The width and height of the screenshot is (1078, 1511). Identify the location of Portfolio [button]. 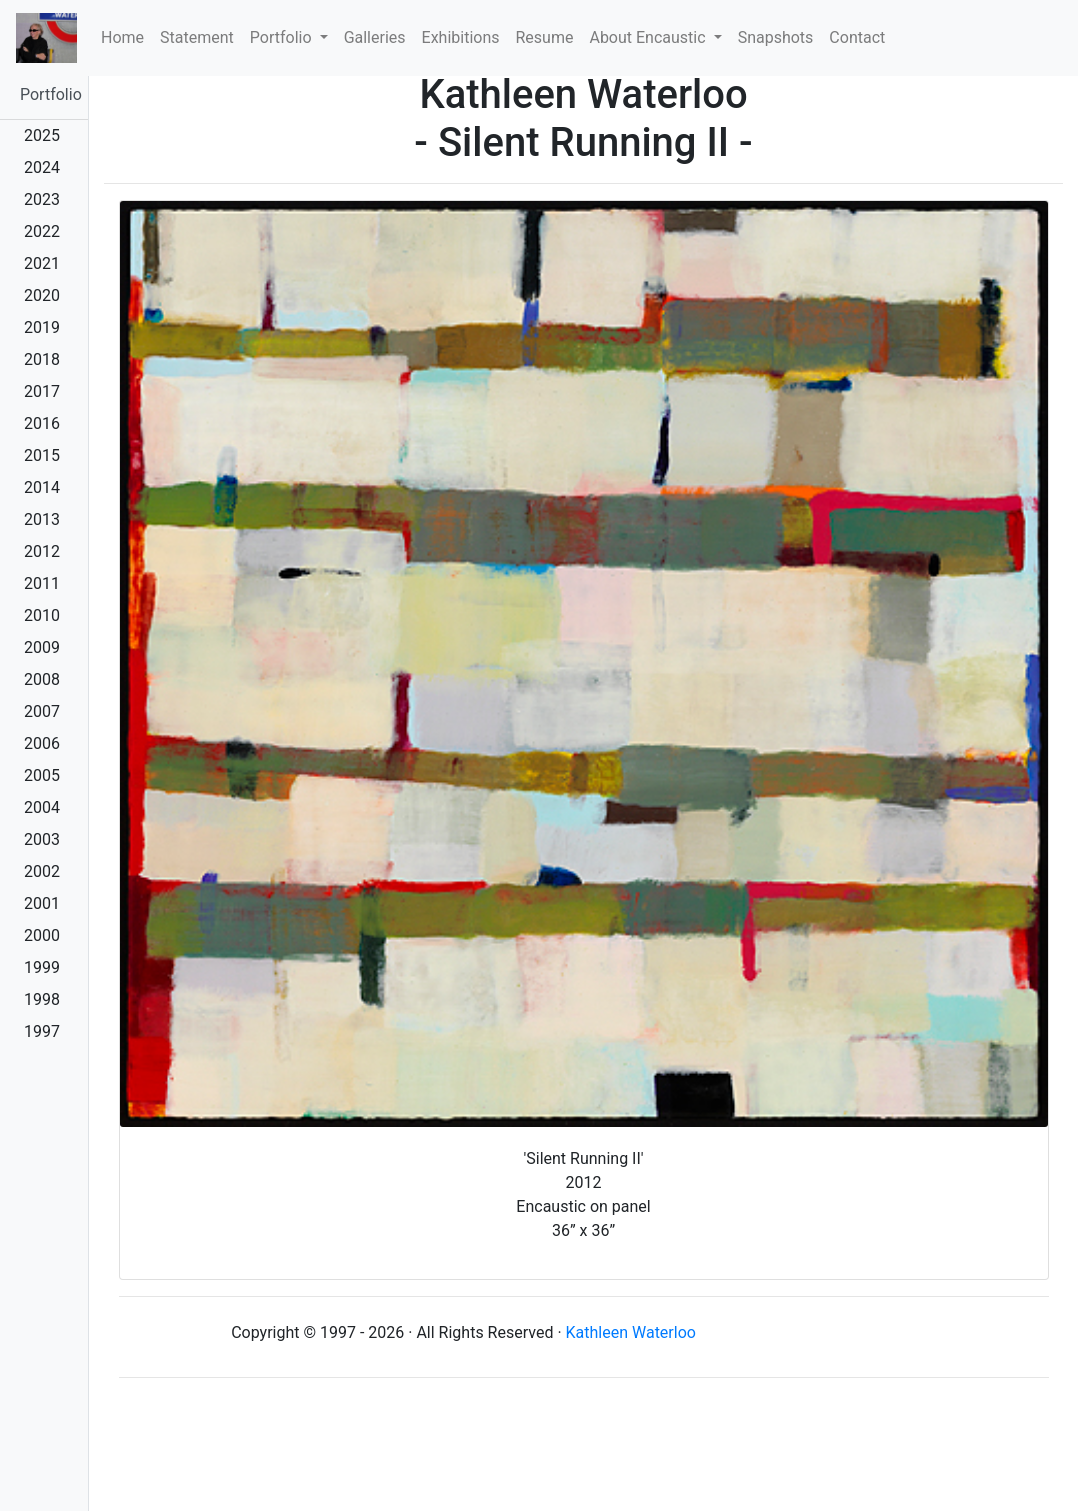
(283, 37).